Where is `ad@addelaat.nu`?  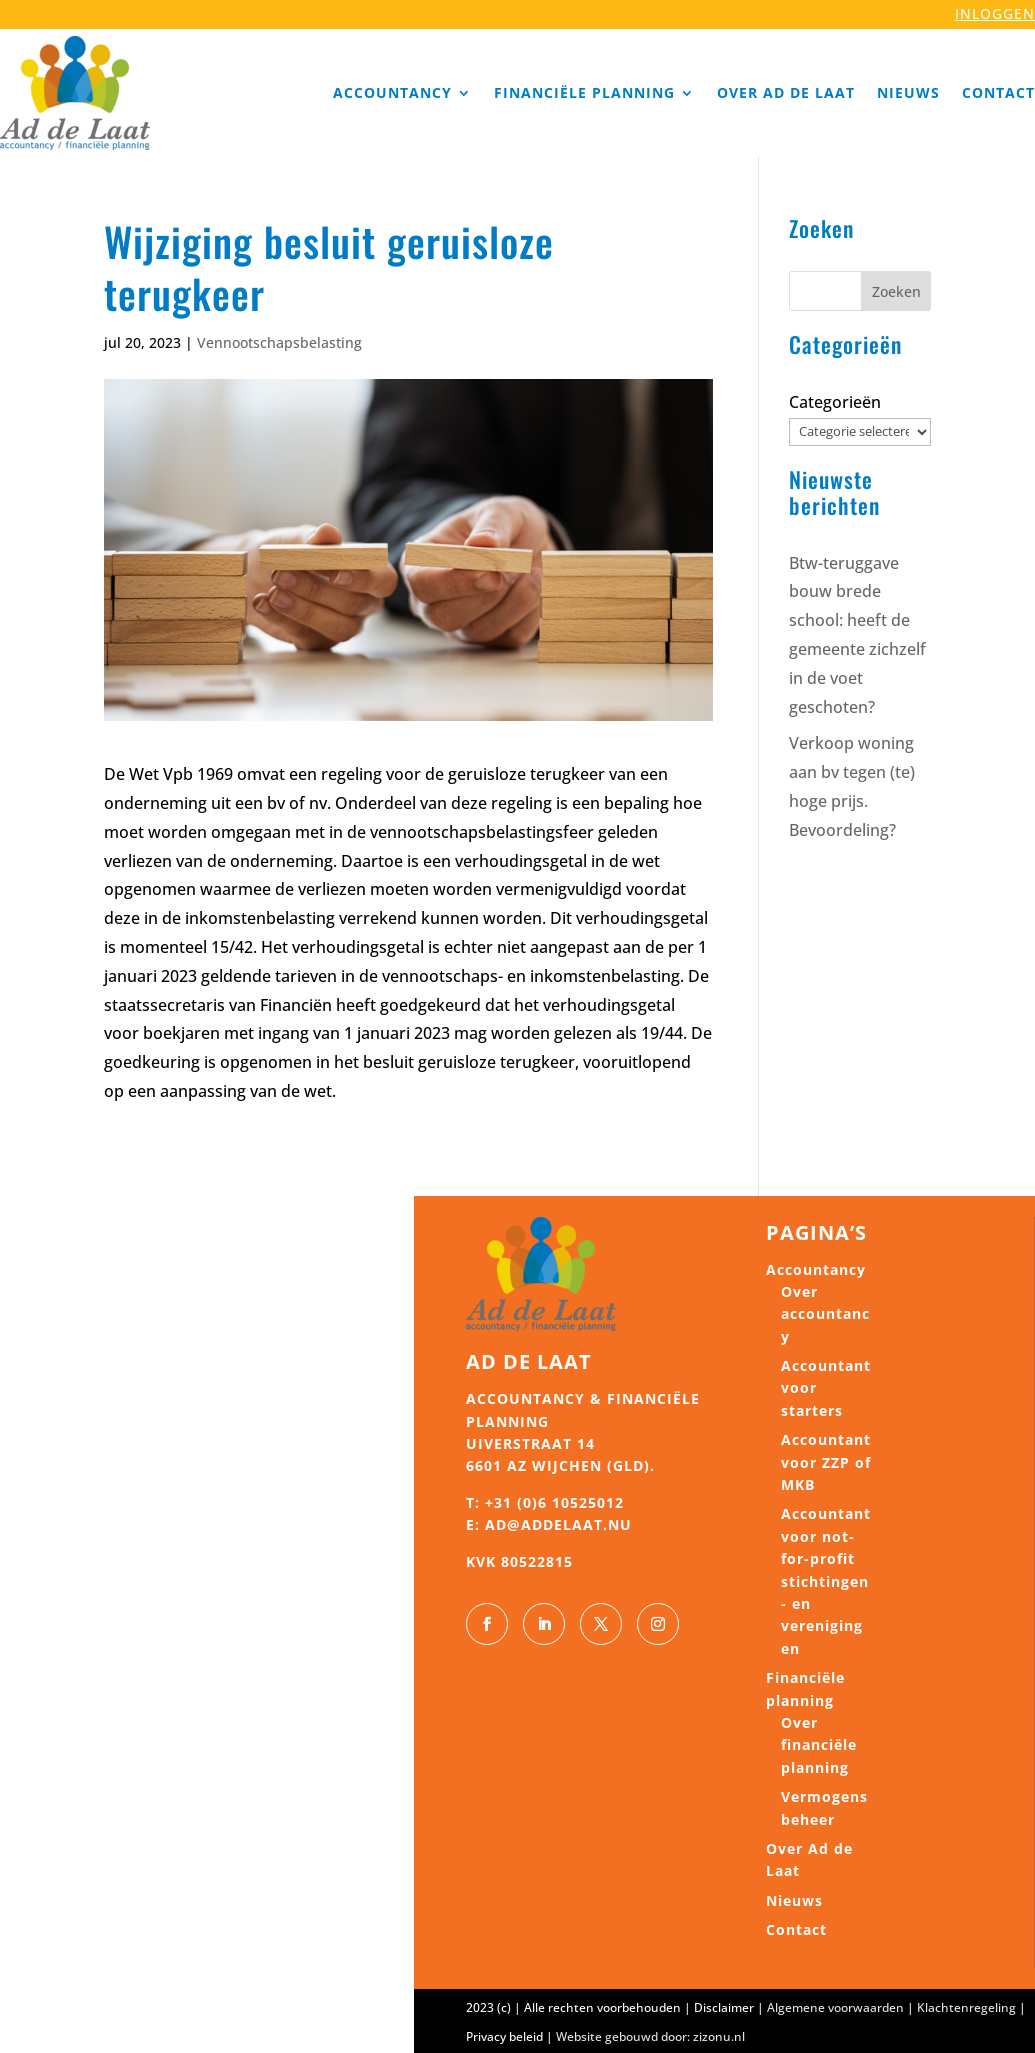
ad@addelaat.nu is located at coordinates (558, 1524).